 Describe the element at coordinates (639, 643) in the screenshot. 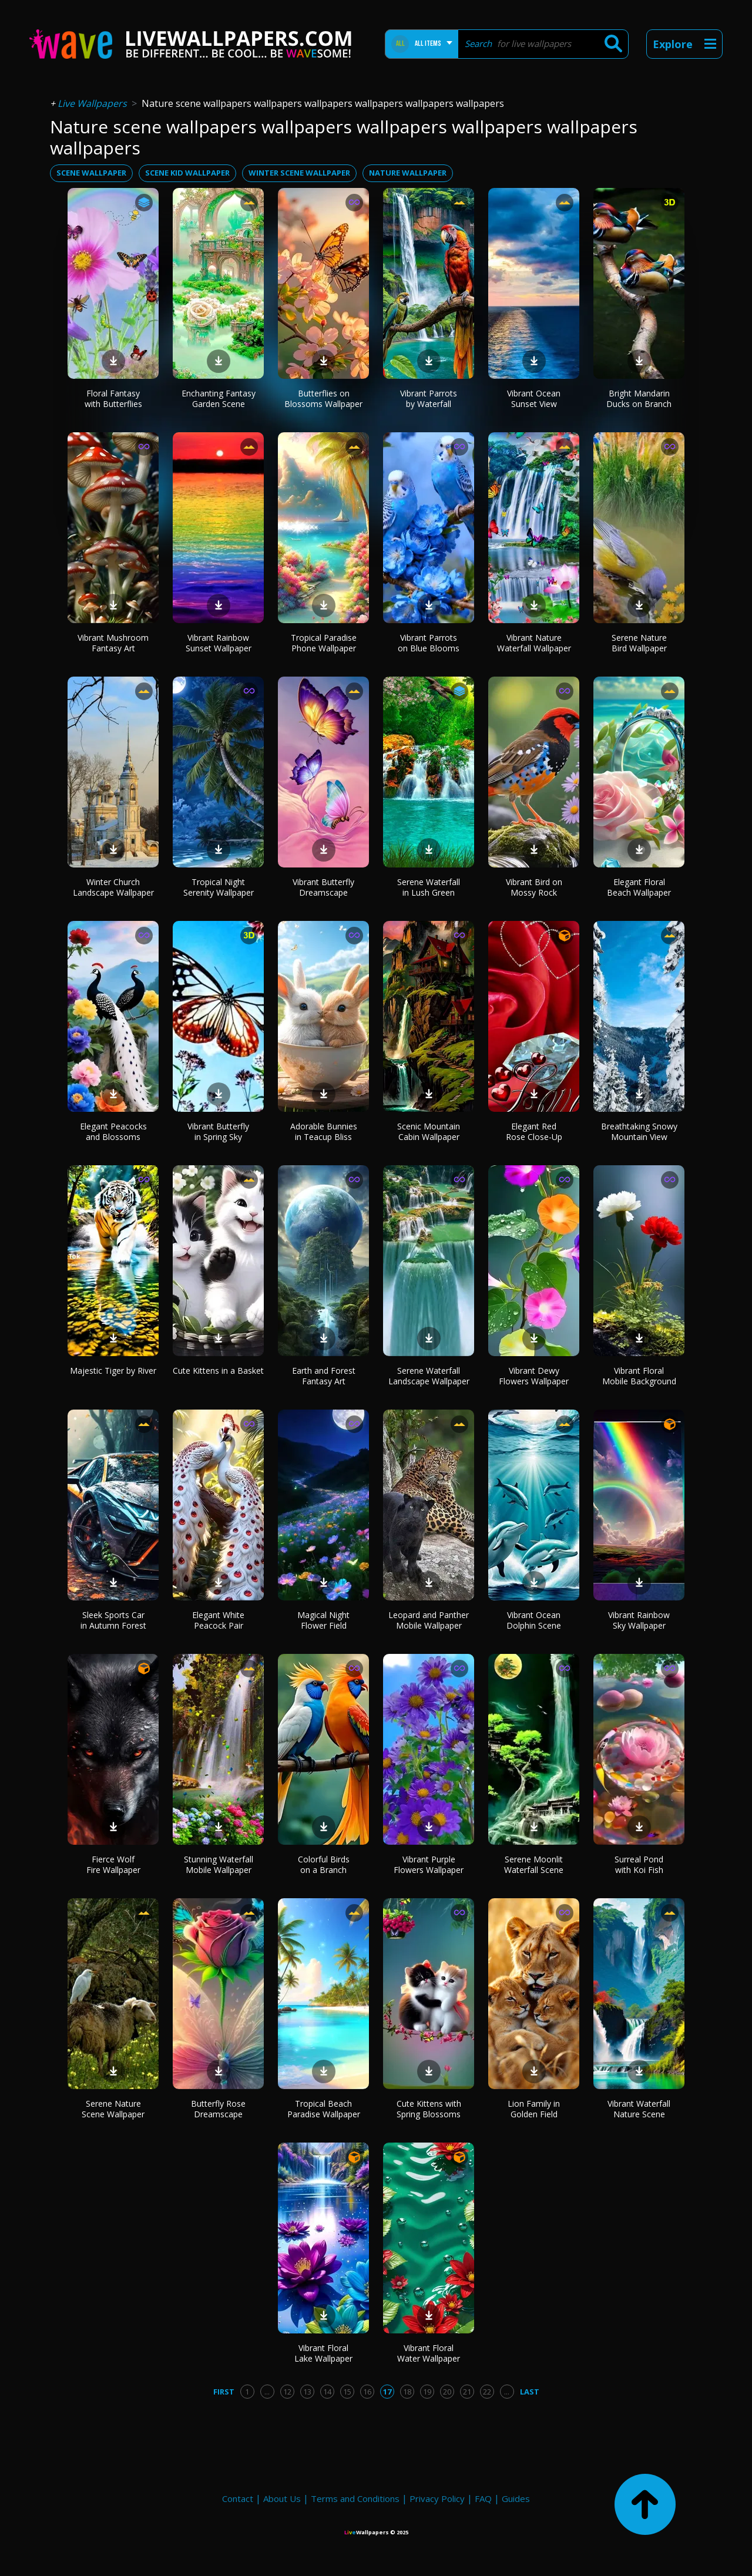

I see `Serene Nature Bird Wallpaper` at that location.